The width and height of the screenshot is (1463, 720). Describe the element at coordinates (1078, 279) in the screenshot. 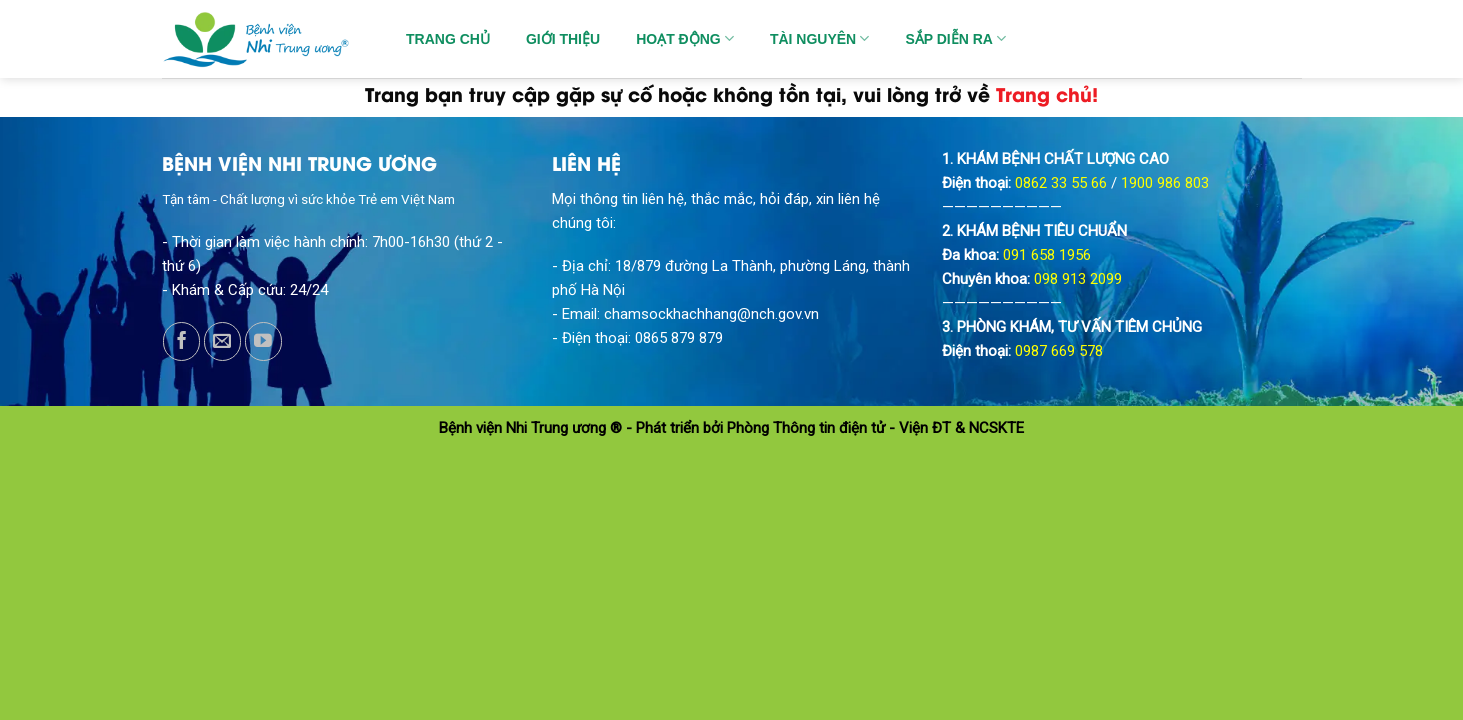

I see `098 913 2099` at that location.